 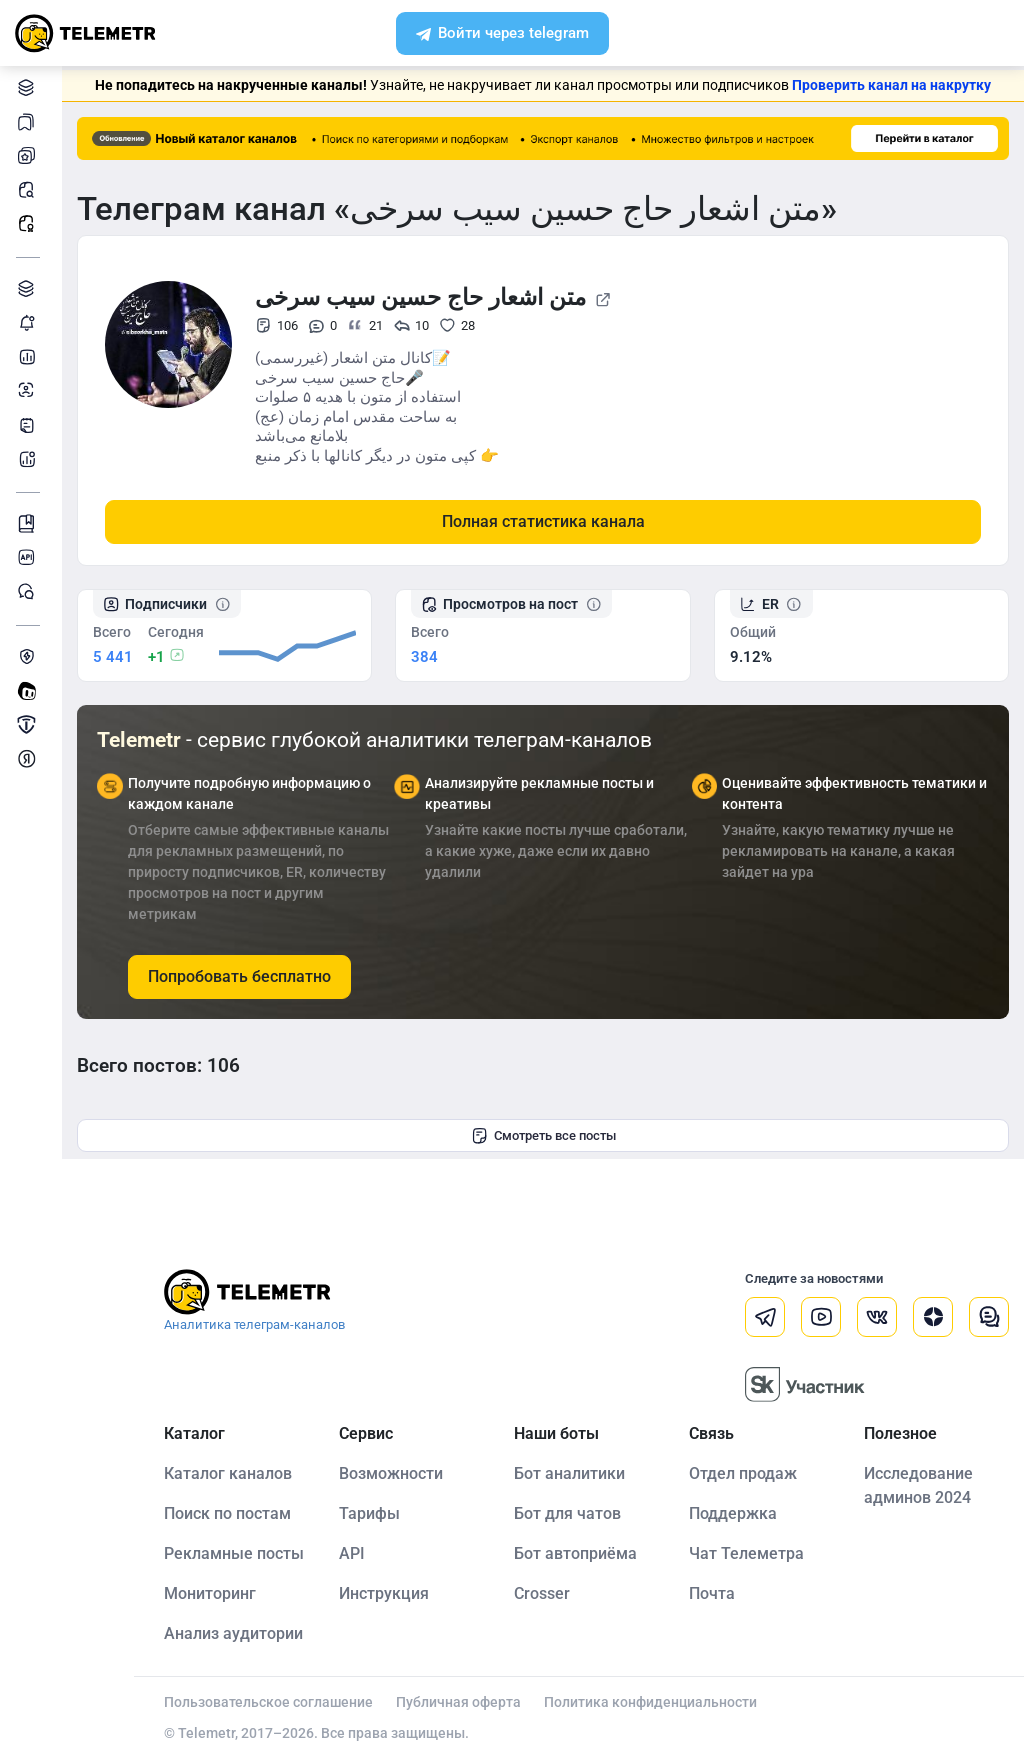 I want to click on Монетизация, so click(x=29, y=758).